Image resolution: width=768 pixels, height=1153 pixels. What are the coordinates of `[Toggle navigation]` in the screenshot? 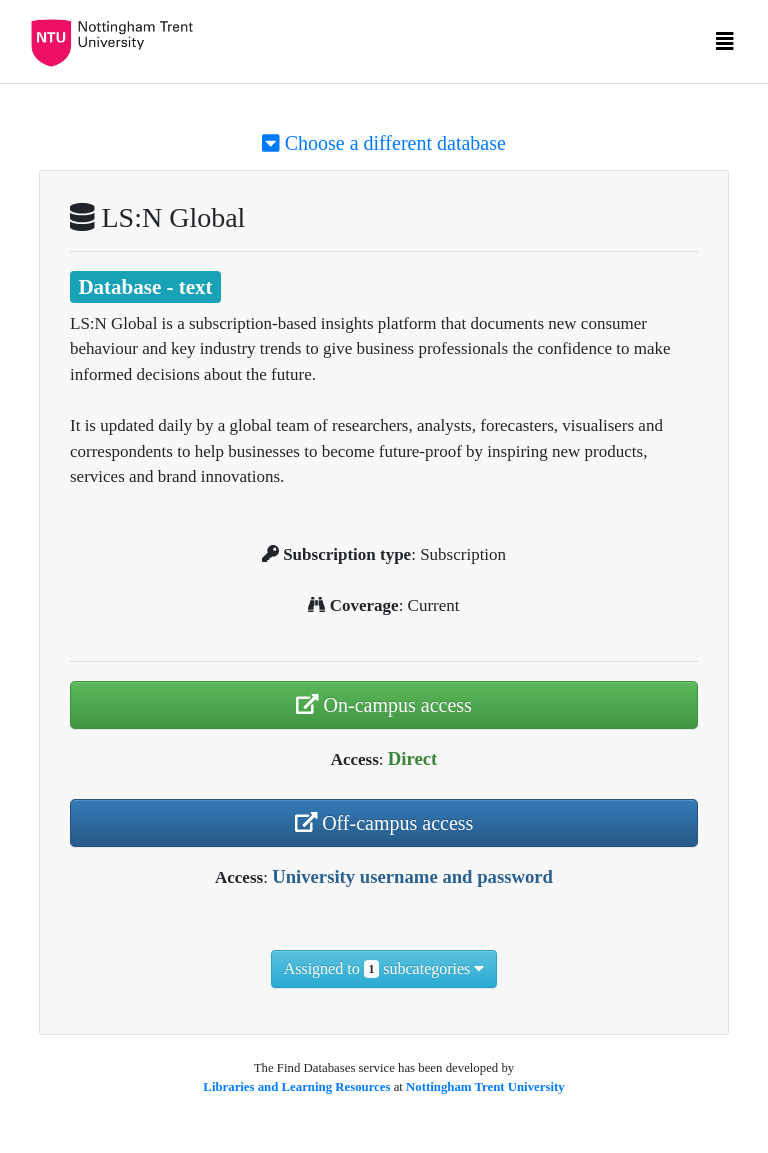 It's located at (725, 46).